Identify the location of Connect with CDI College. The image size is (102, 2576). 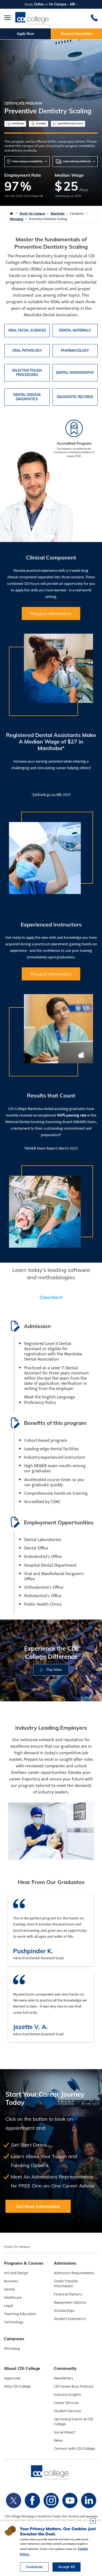
(74, 2448).